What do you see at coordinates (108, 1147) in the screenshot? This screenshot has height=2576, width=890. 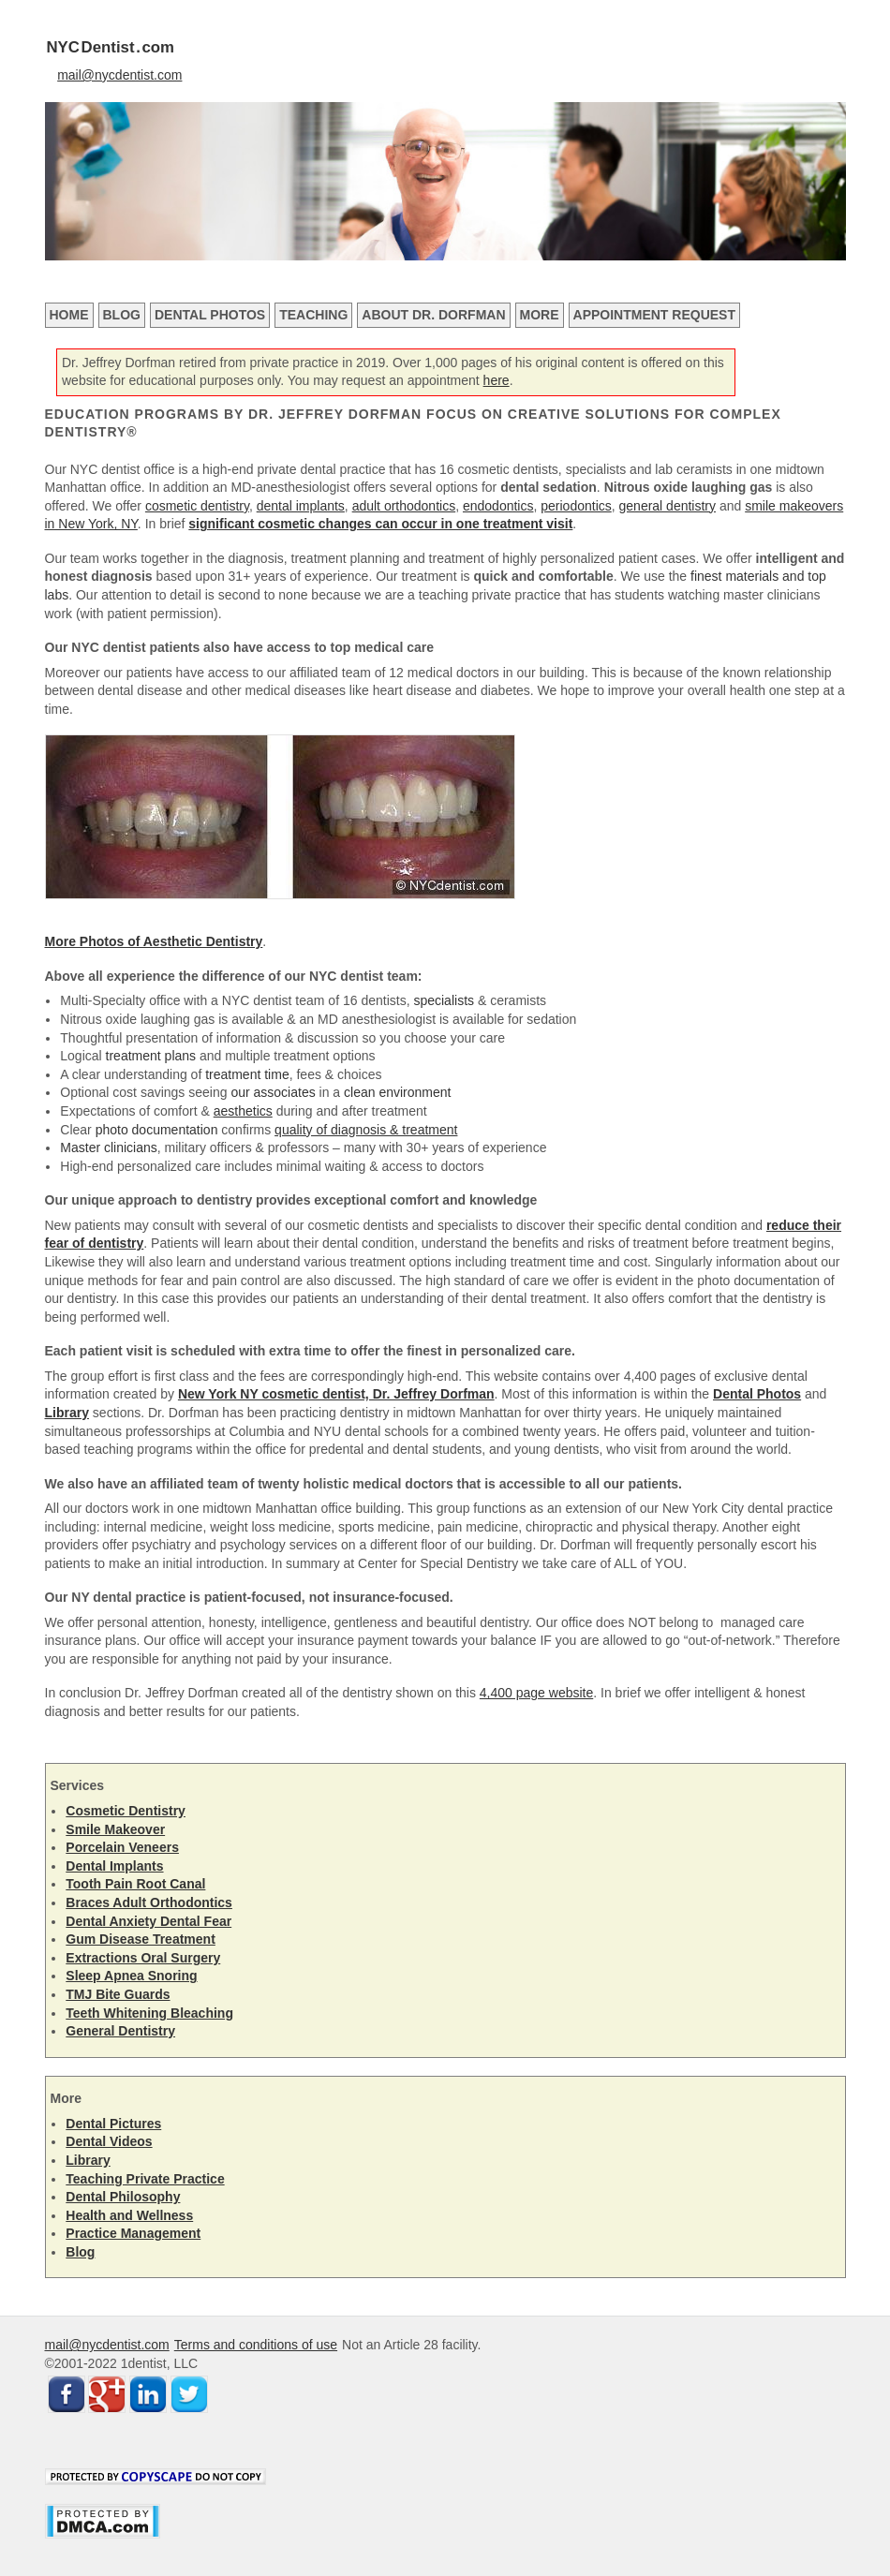 I see `Master clinicians` at bounding box center [108, 1147].